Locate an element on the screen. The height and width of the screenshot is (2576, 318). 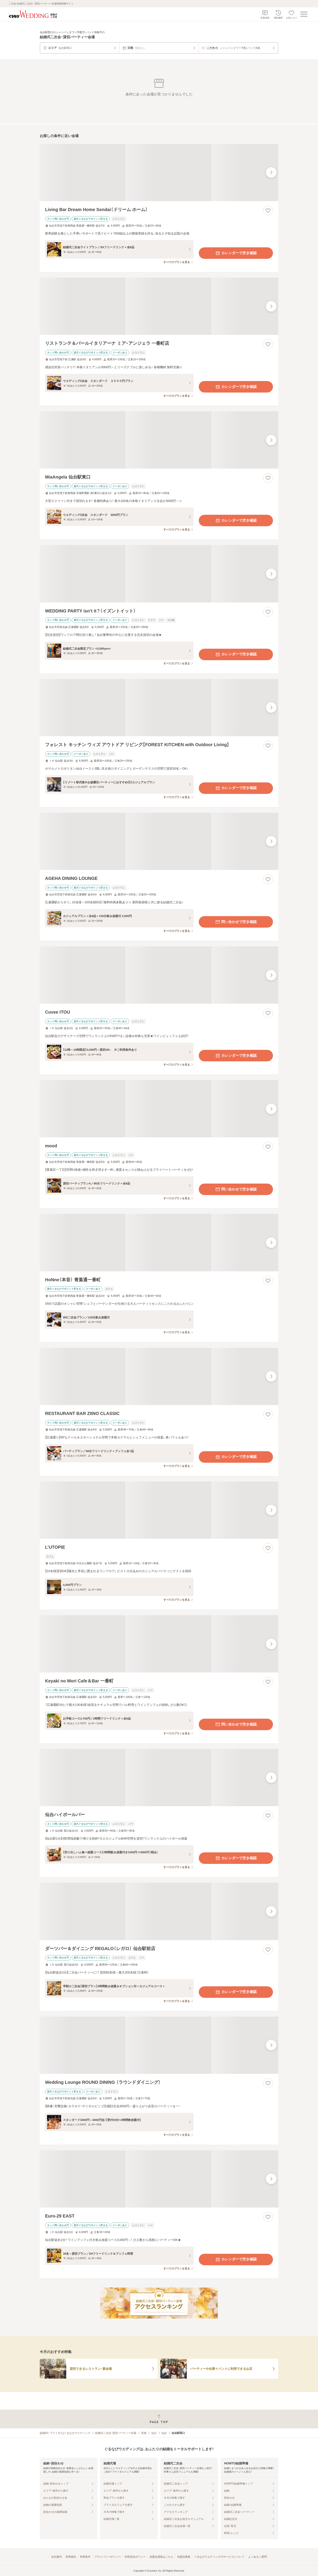
[RESTAURANT BAR ZIINO CLASSICの画像] is located at coordinates (159, 1376).